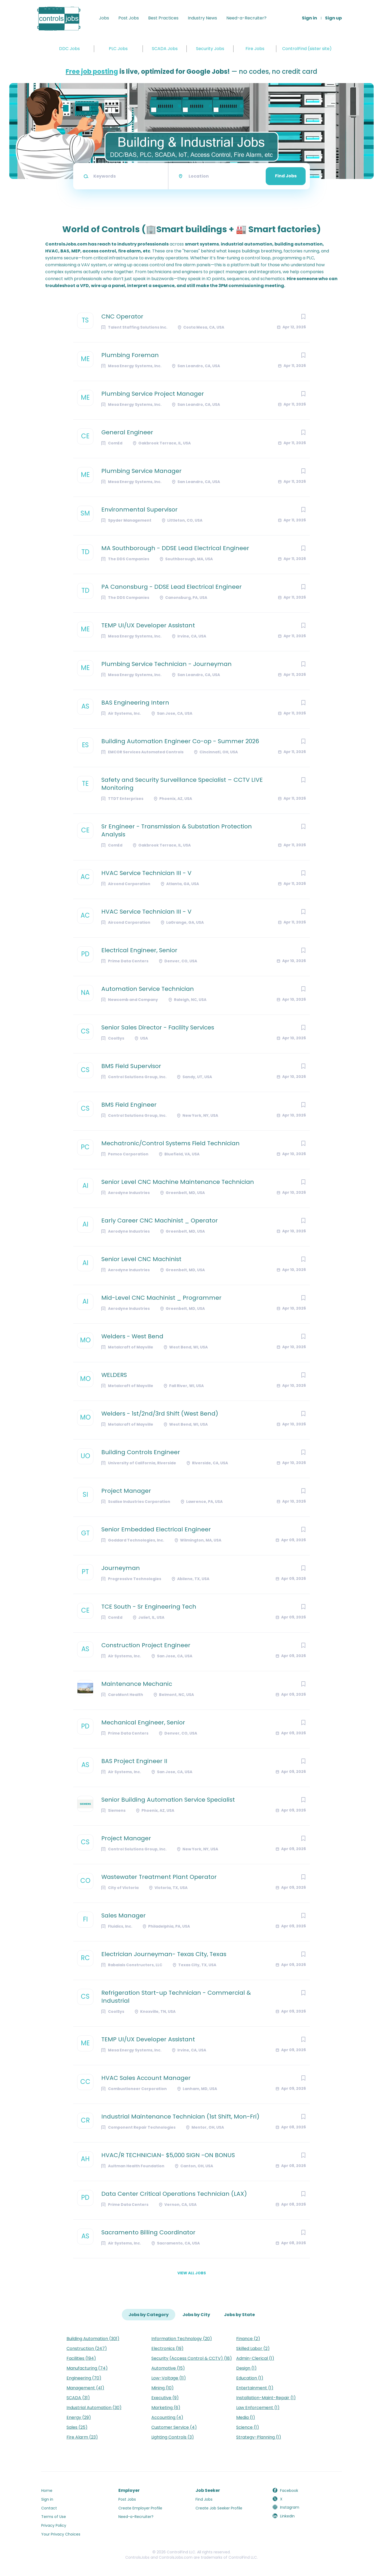  What do you see at coordinates (168, 1800) in the screenshot?
I see `Senior Building Automation Service Specialist` at bounding box center [168, 1800].